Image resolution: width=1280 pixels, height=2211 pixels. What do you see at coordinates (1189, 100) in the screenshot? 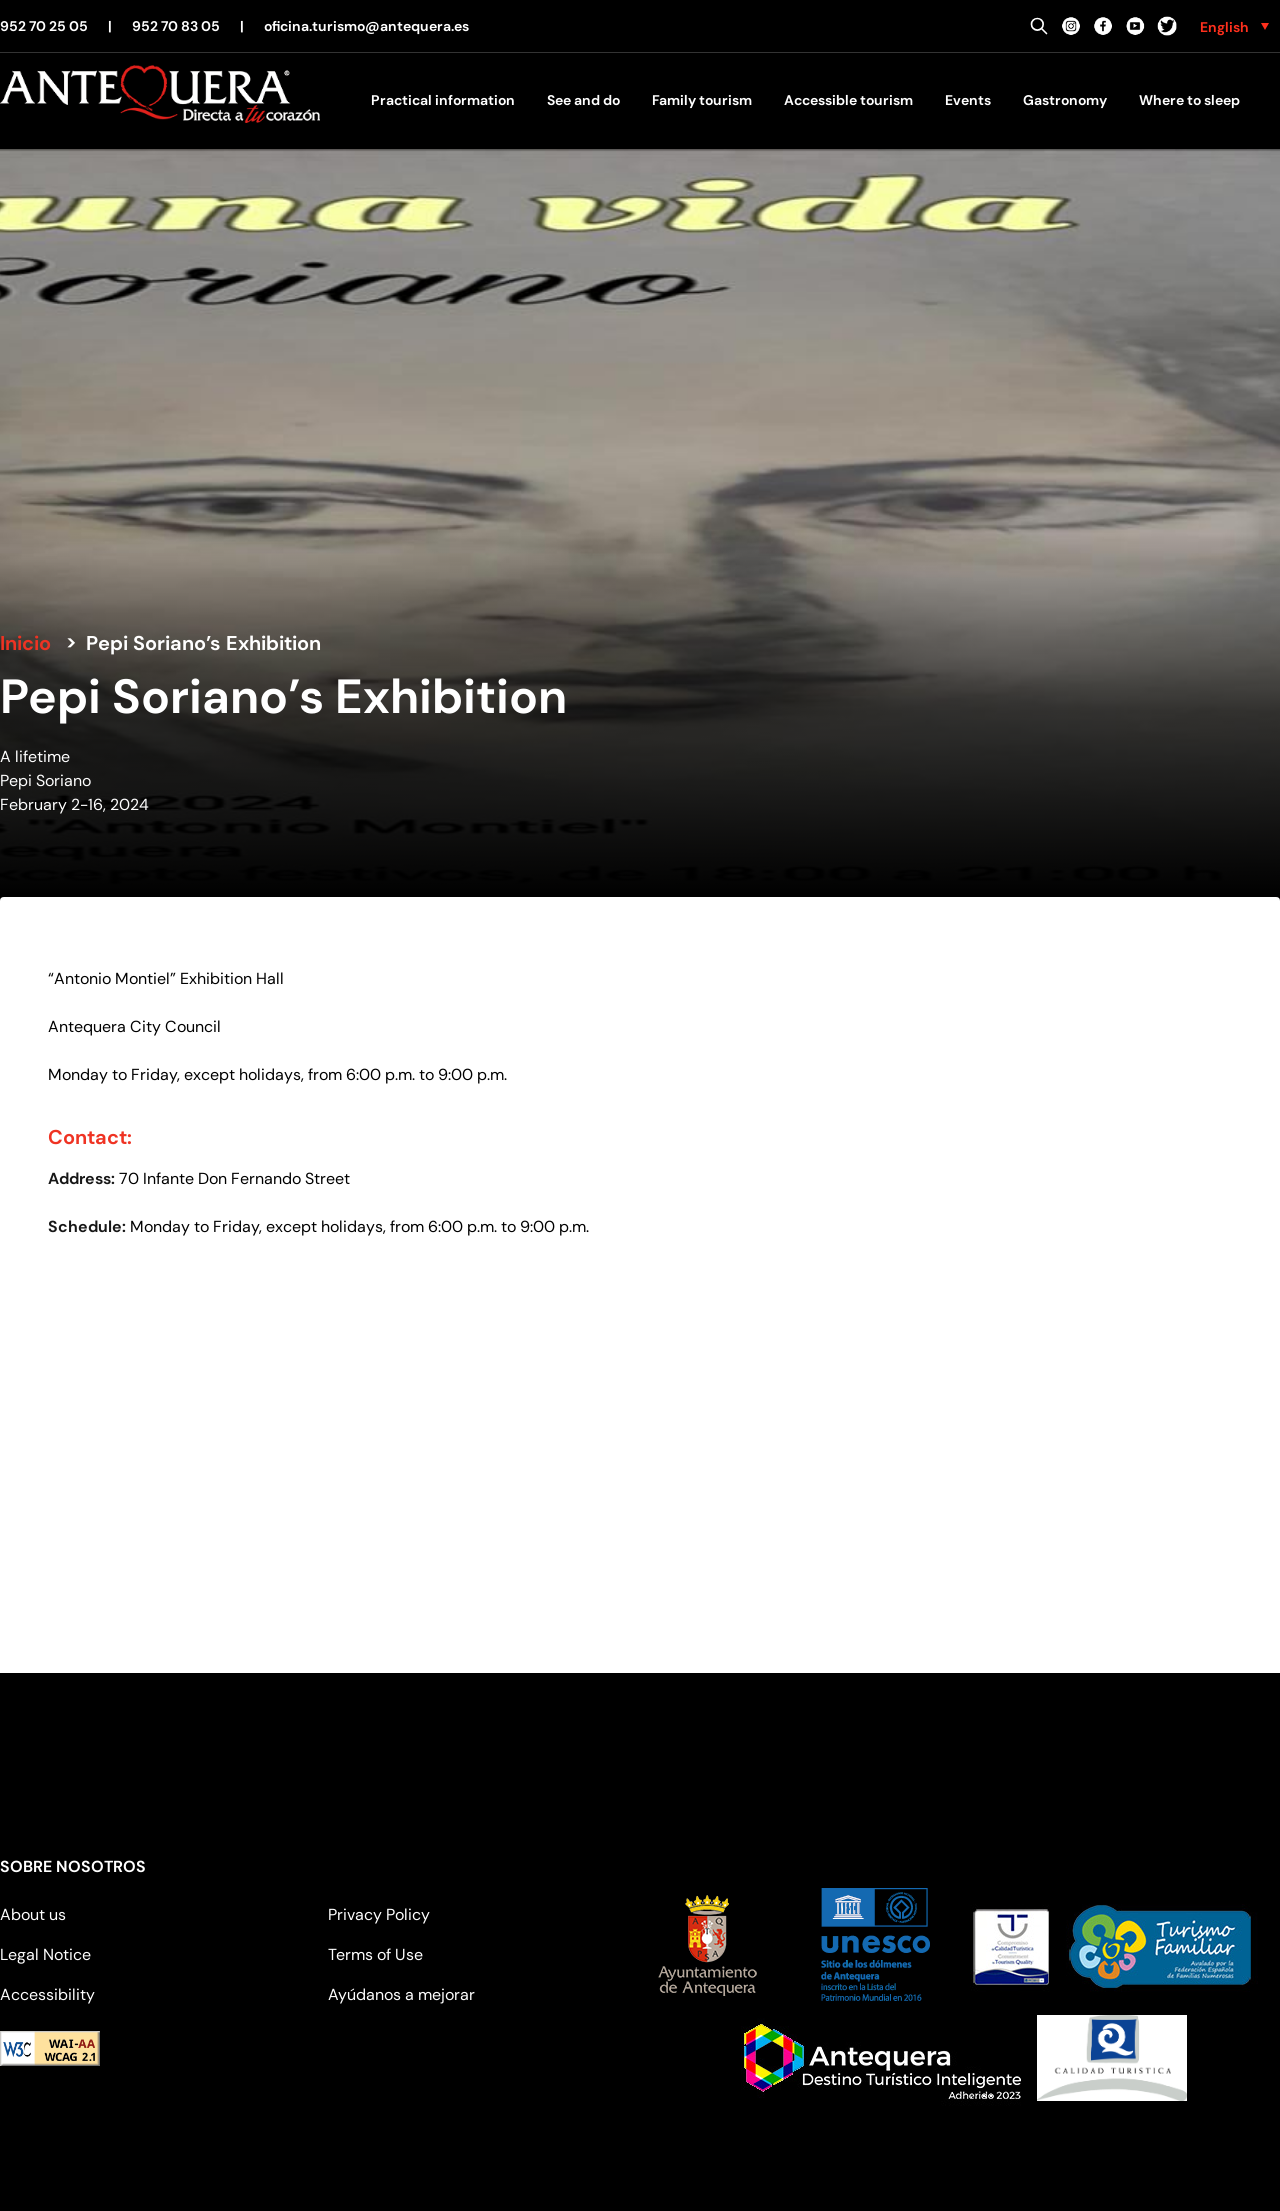
I see `Where to sleep` at bounding box center [1189, 100].